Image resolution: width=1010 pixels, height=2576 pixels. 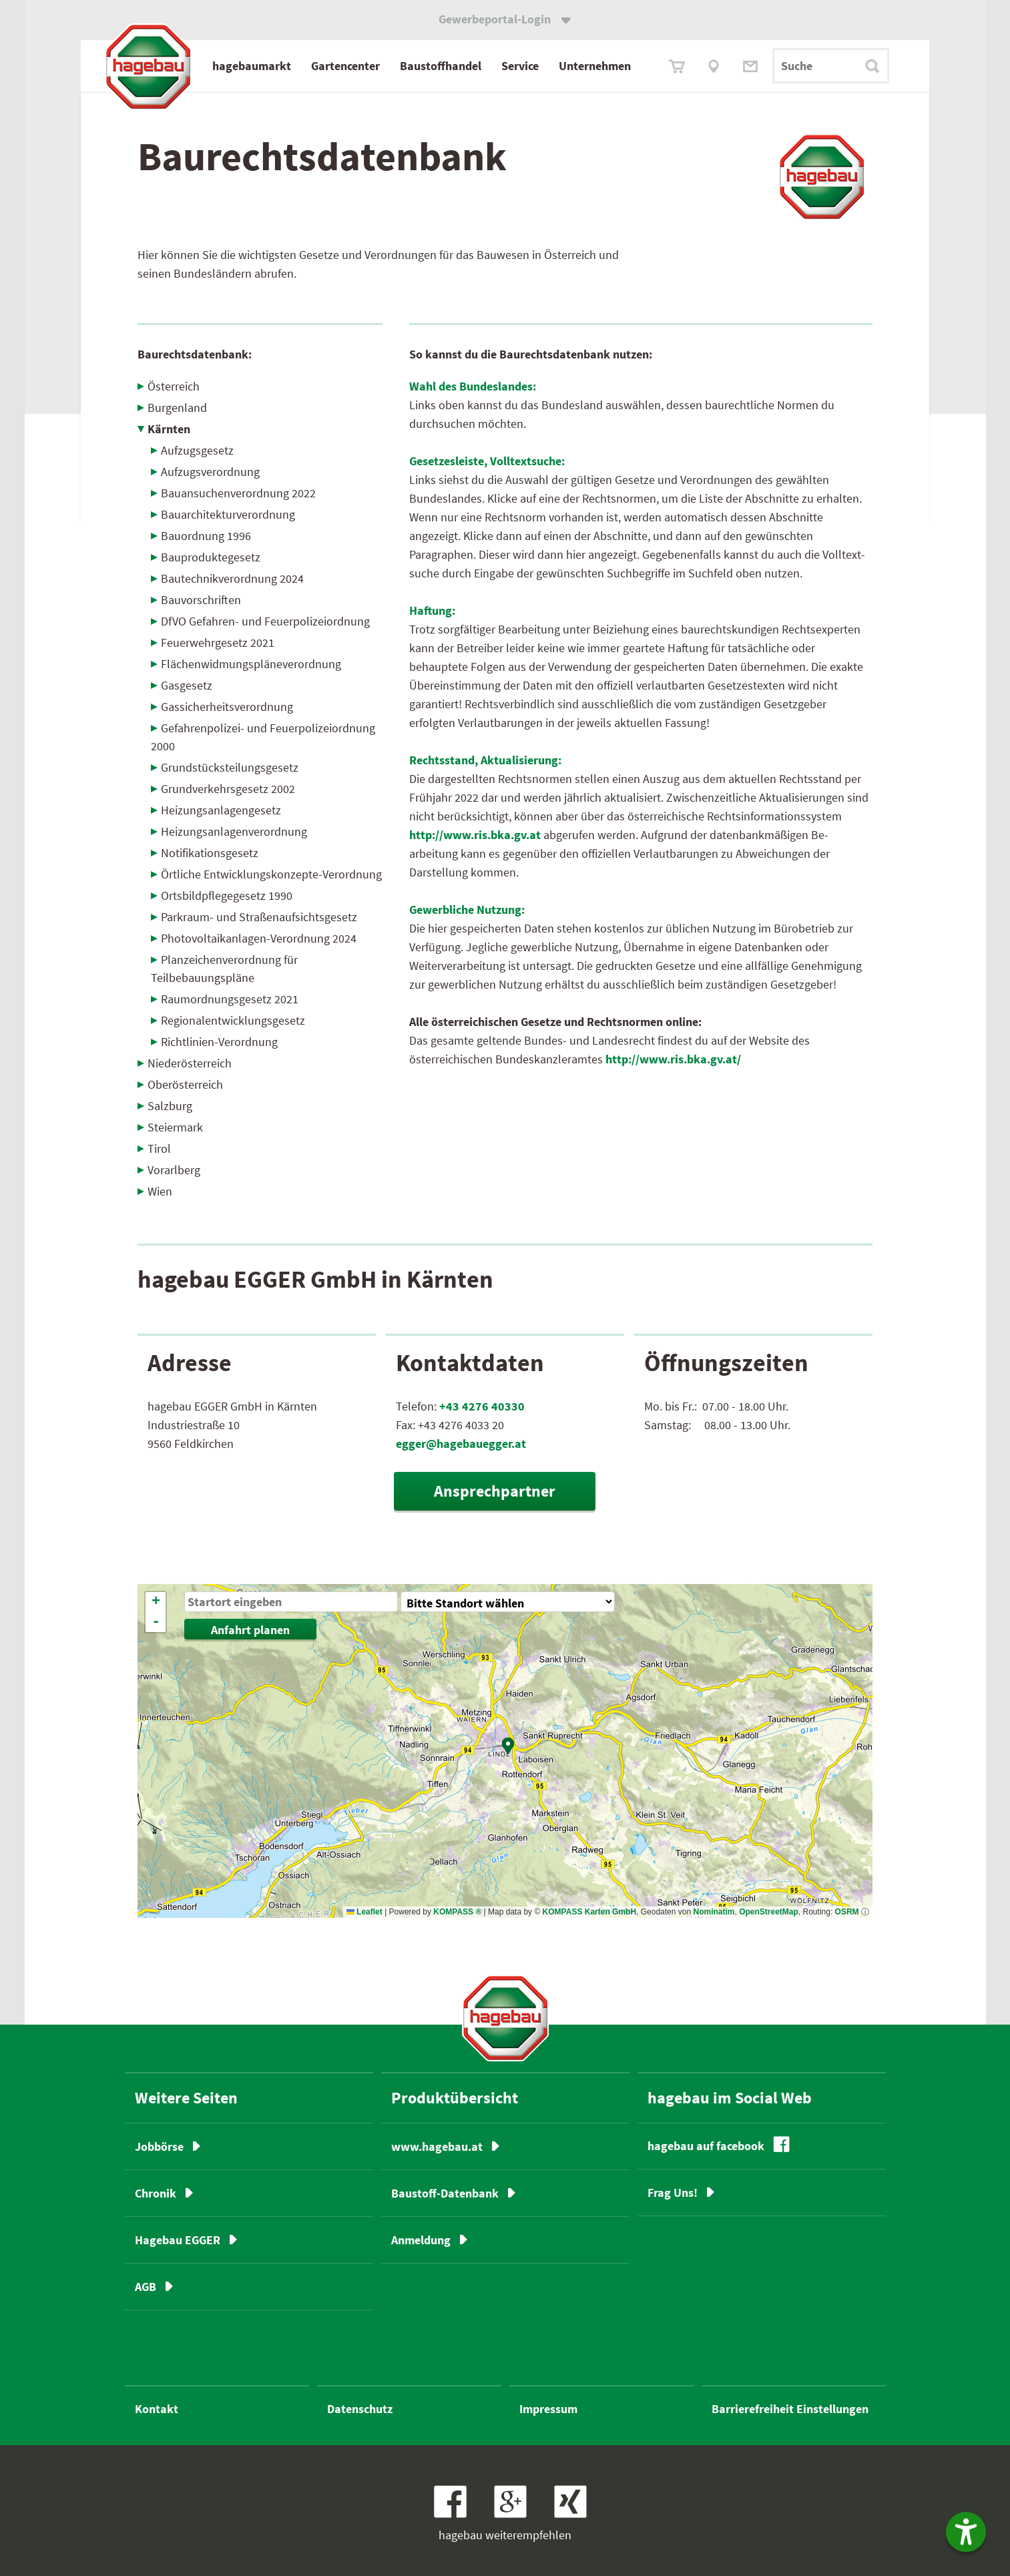 What do you see at coordinates (159, 1148) in the screenshot?
I see `Tirol` at bounding box center [159, 1148].